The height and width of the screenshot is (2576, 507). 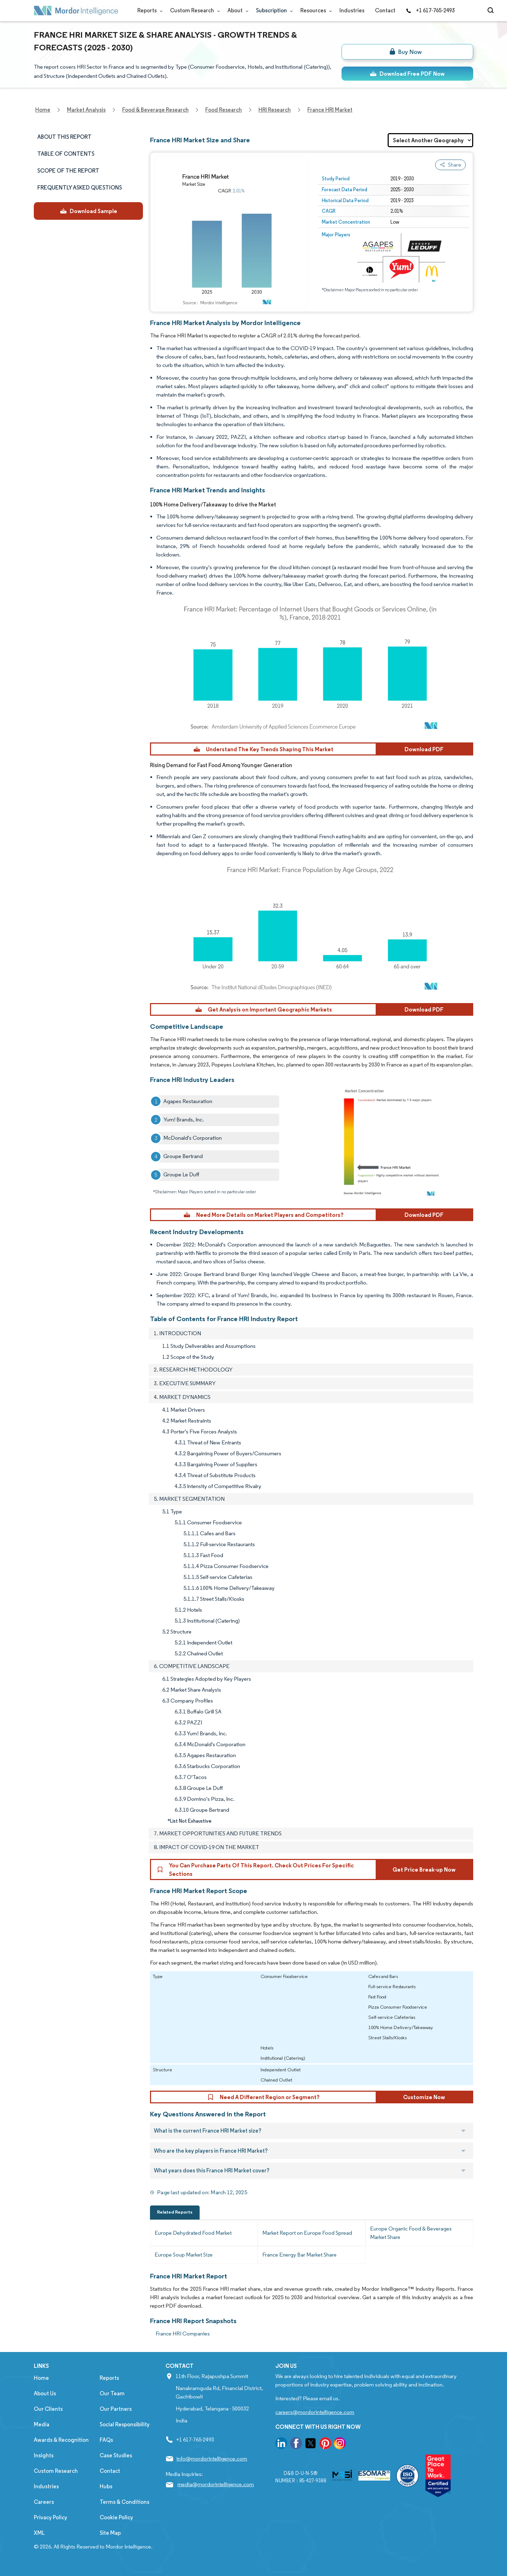 I want to click on [Visit Mordor's home page], so click(x=76, y=10).